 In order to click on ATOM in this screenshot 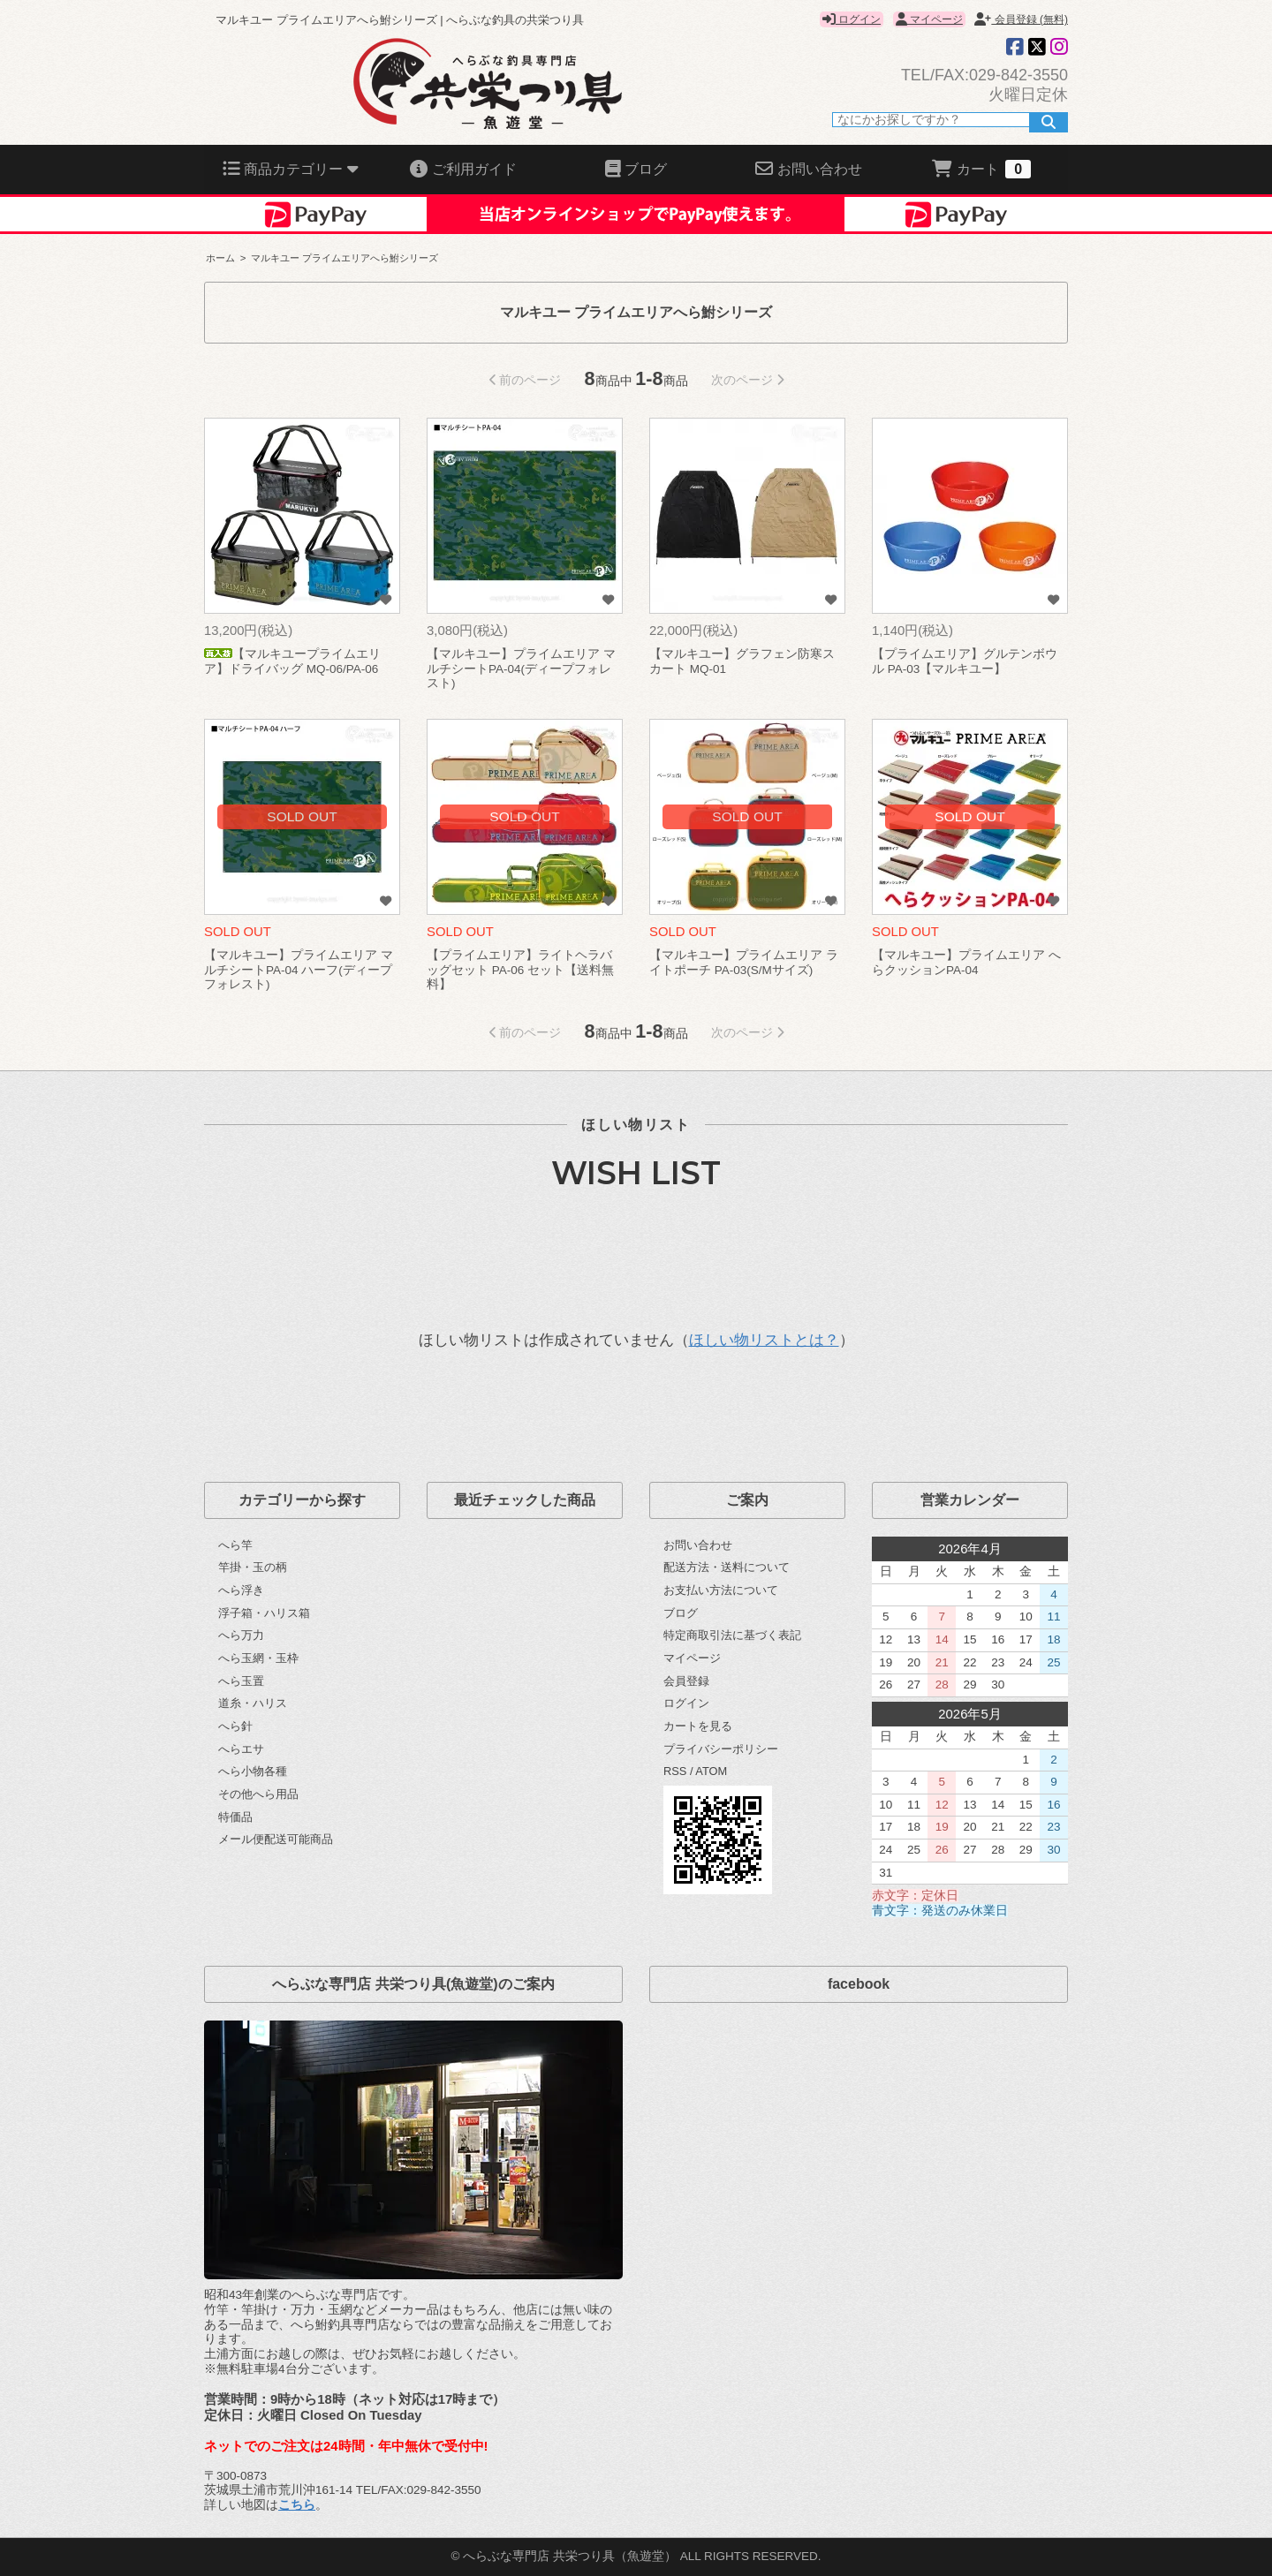, I will do `click(711, 1771)`.